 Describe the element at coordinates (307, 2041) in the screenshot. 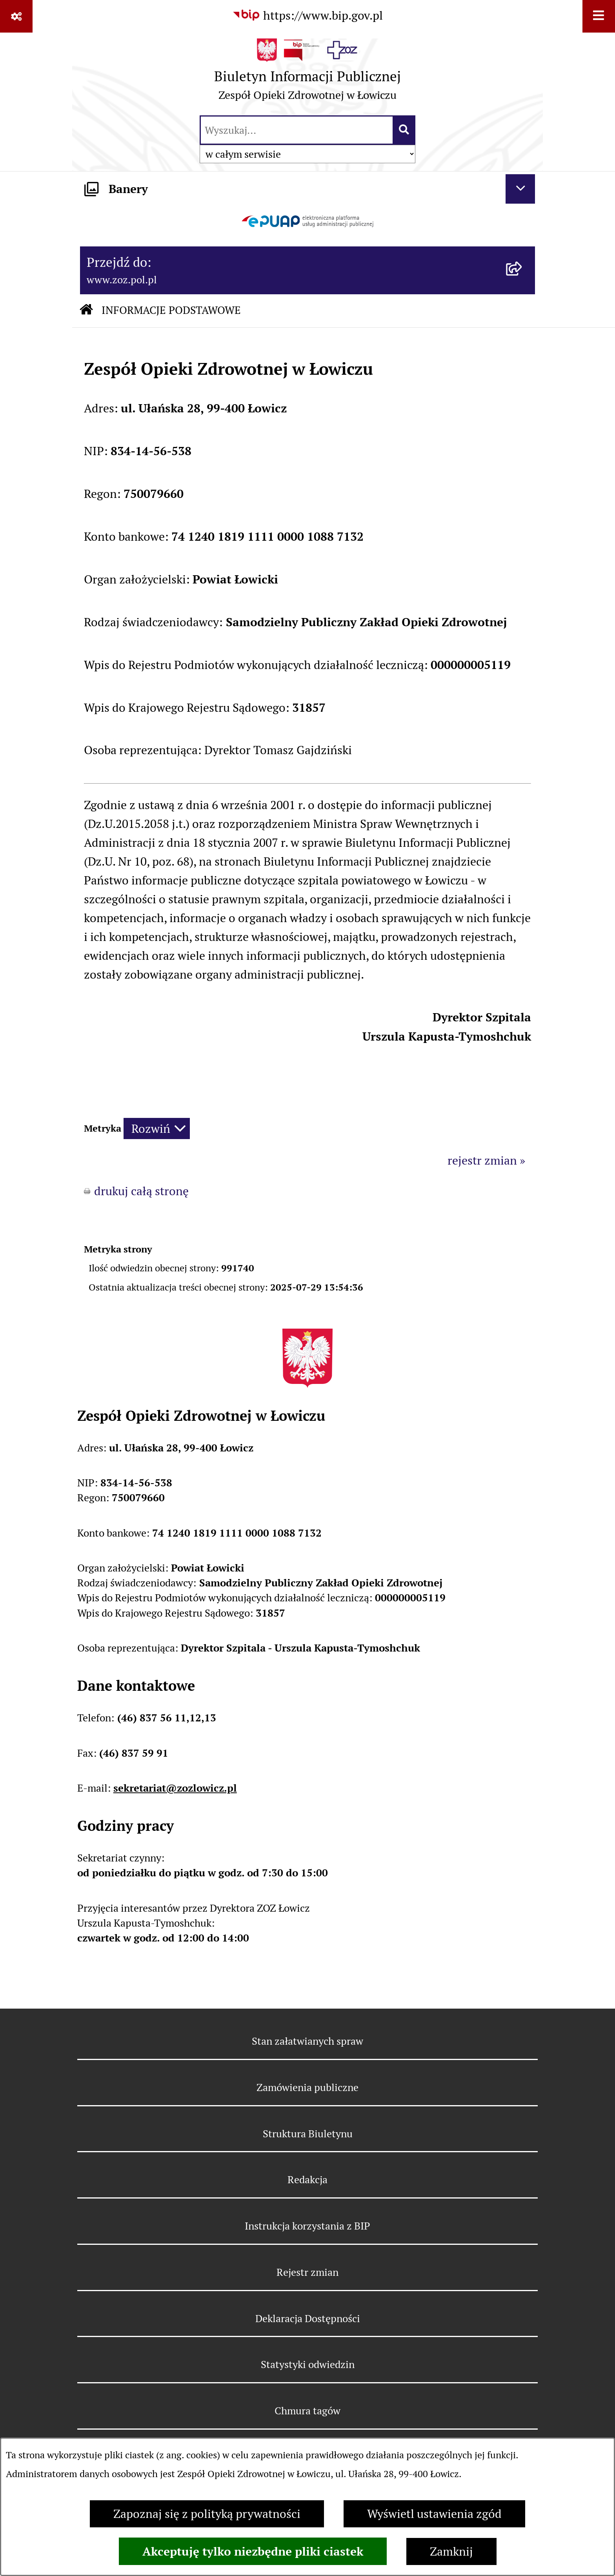

I see `Stan załatwianych spraw` at that location.